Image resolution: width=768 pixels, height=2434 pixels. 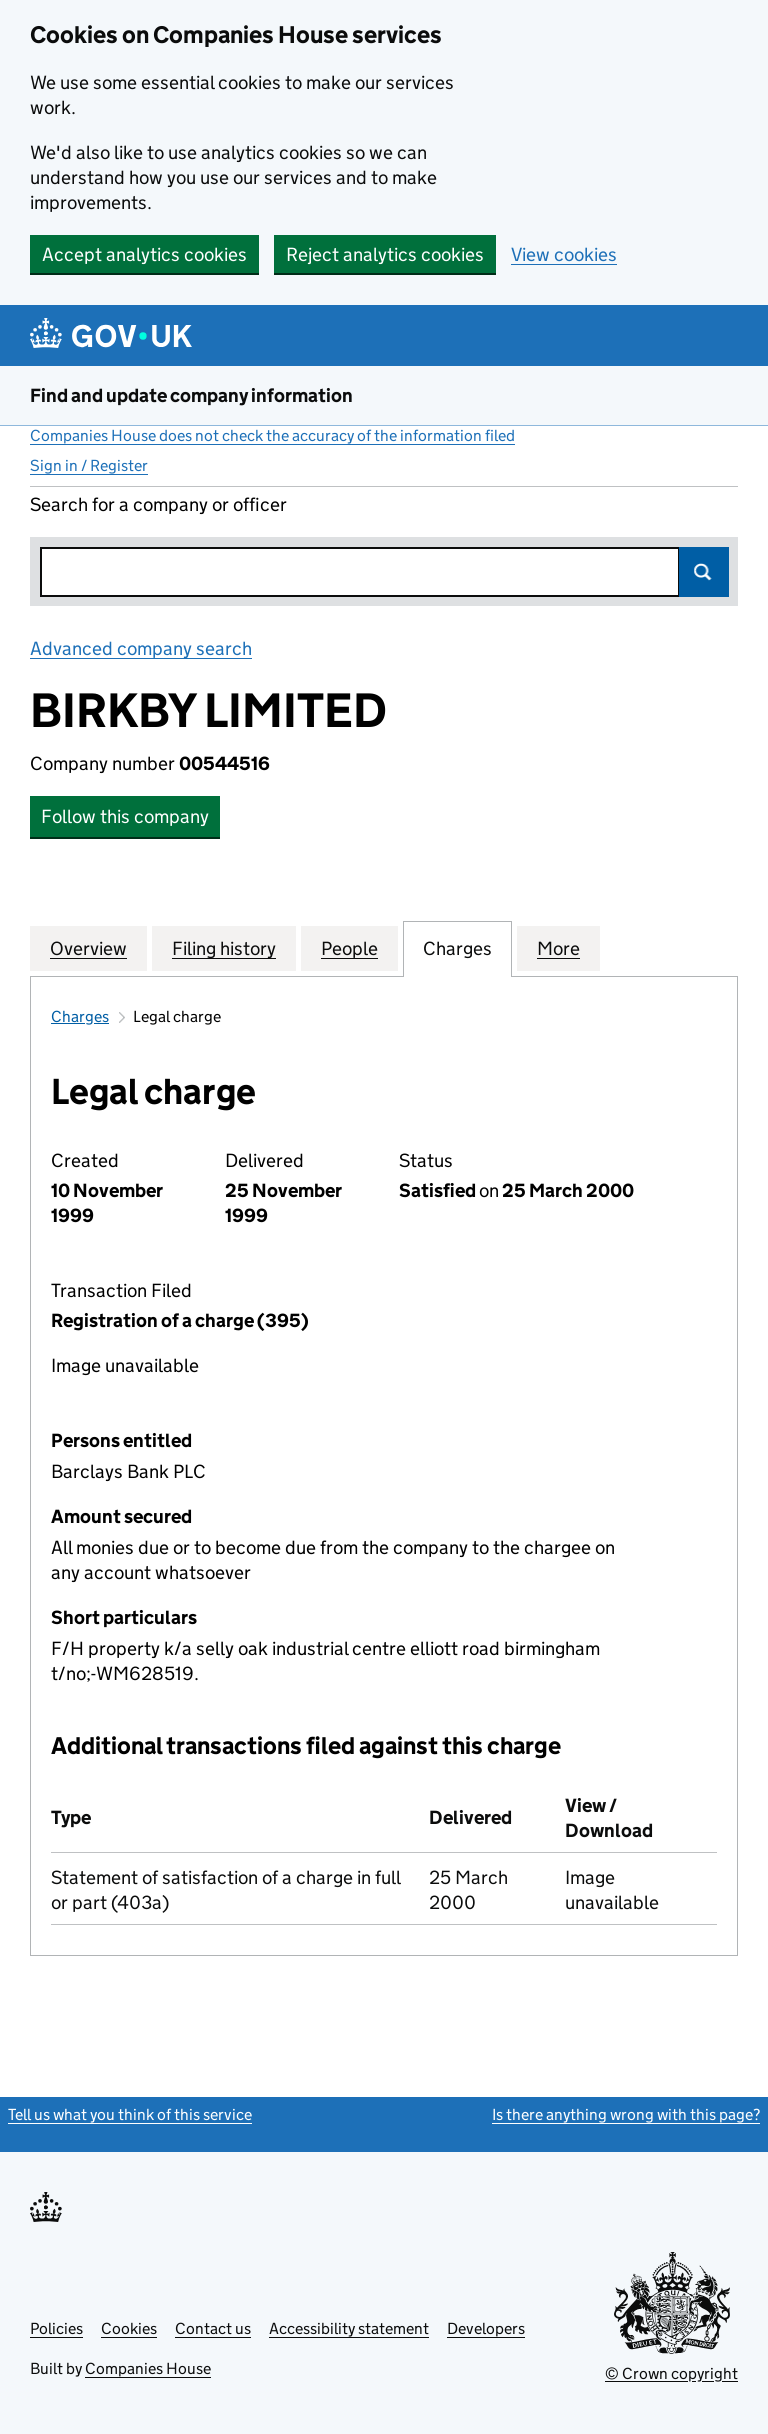 I want to click on Contact us, so click(x=213, y=2328).